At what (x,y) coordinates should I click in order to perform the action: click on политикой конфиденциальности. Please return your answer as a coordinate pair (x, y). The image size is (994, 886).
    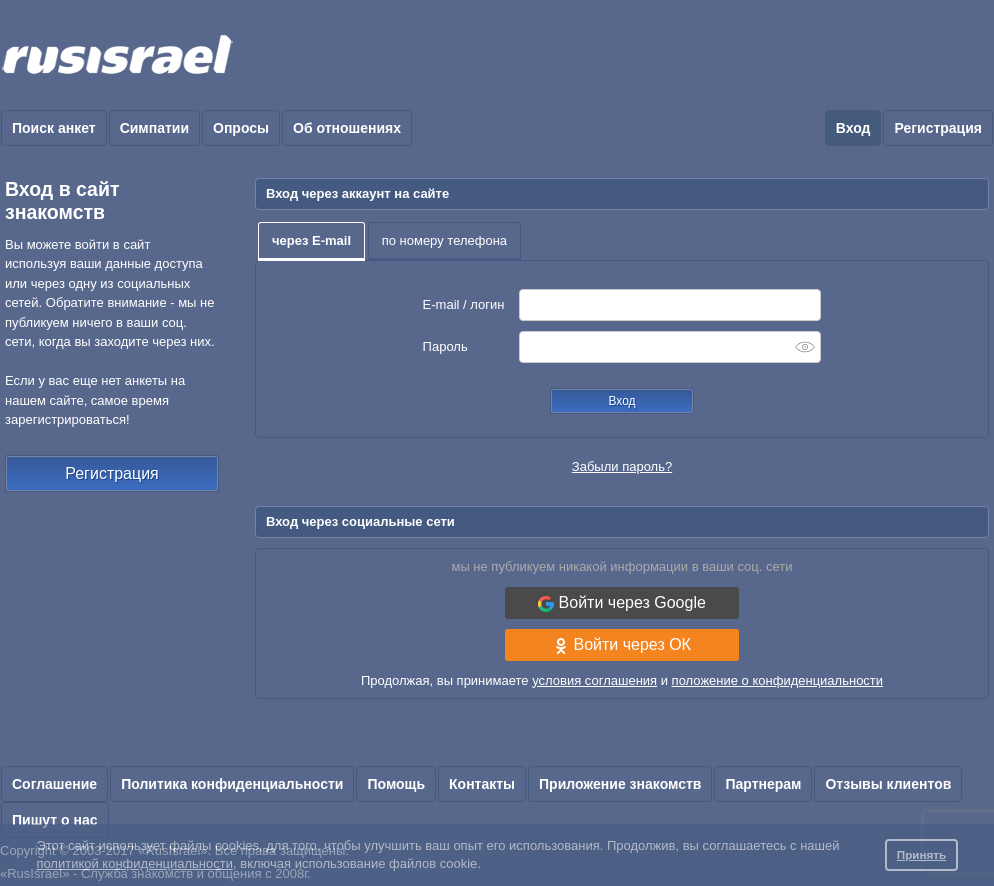
    Looking at the image, I should click on (134, 863).